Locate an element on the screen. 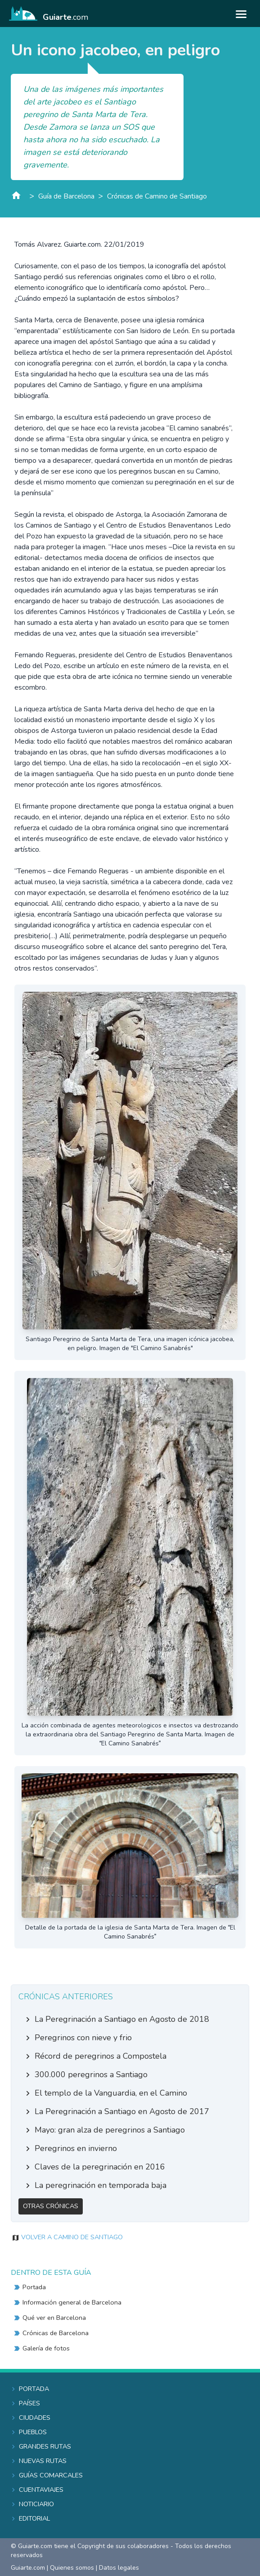 The height and width of the screenshot is (2576, 260). Datos legales is located at coordinates (119, 2567).